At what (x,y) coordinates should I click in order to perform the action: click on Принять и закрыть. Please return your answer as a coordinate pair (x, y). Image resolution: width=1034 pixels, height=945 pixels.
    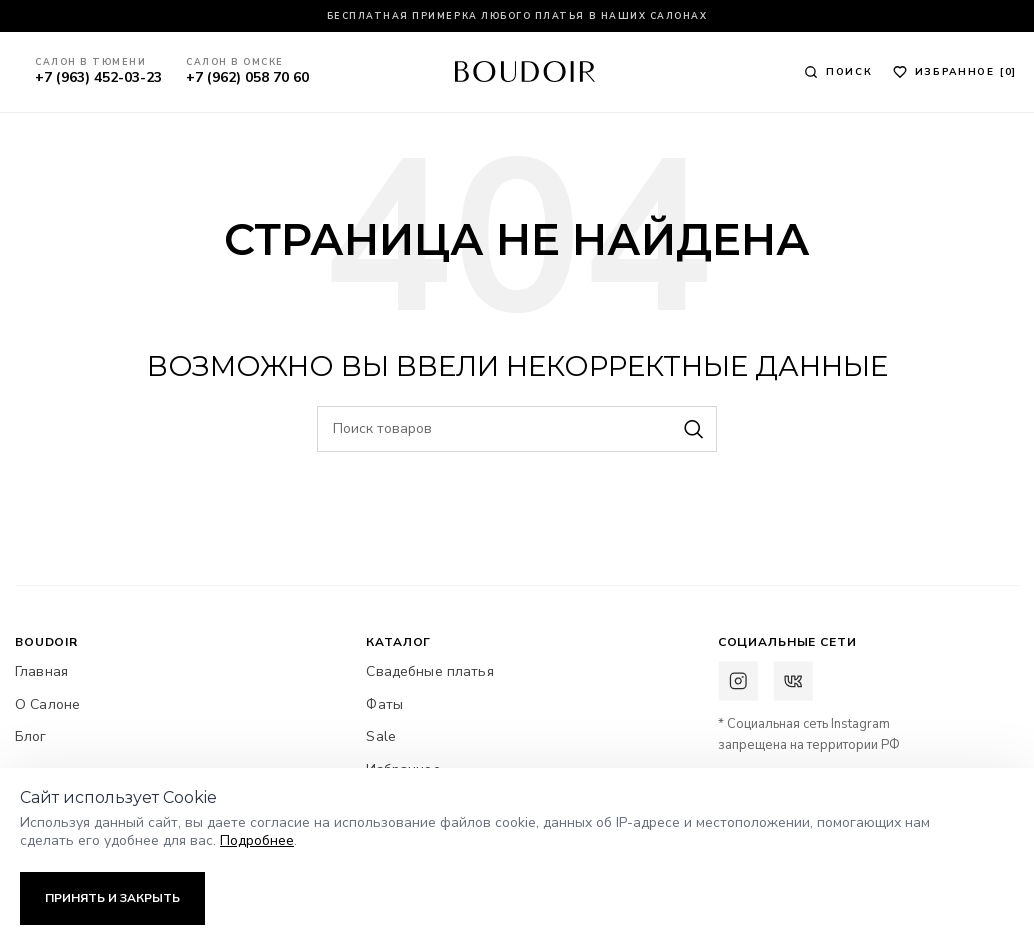
    Looking at the image, I should click on (112, 898).